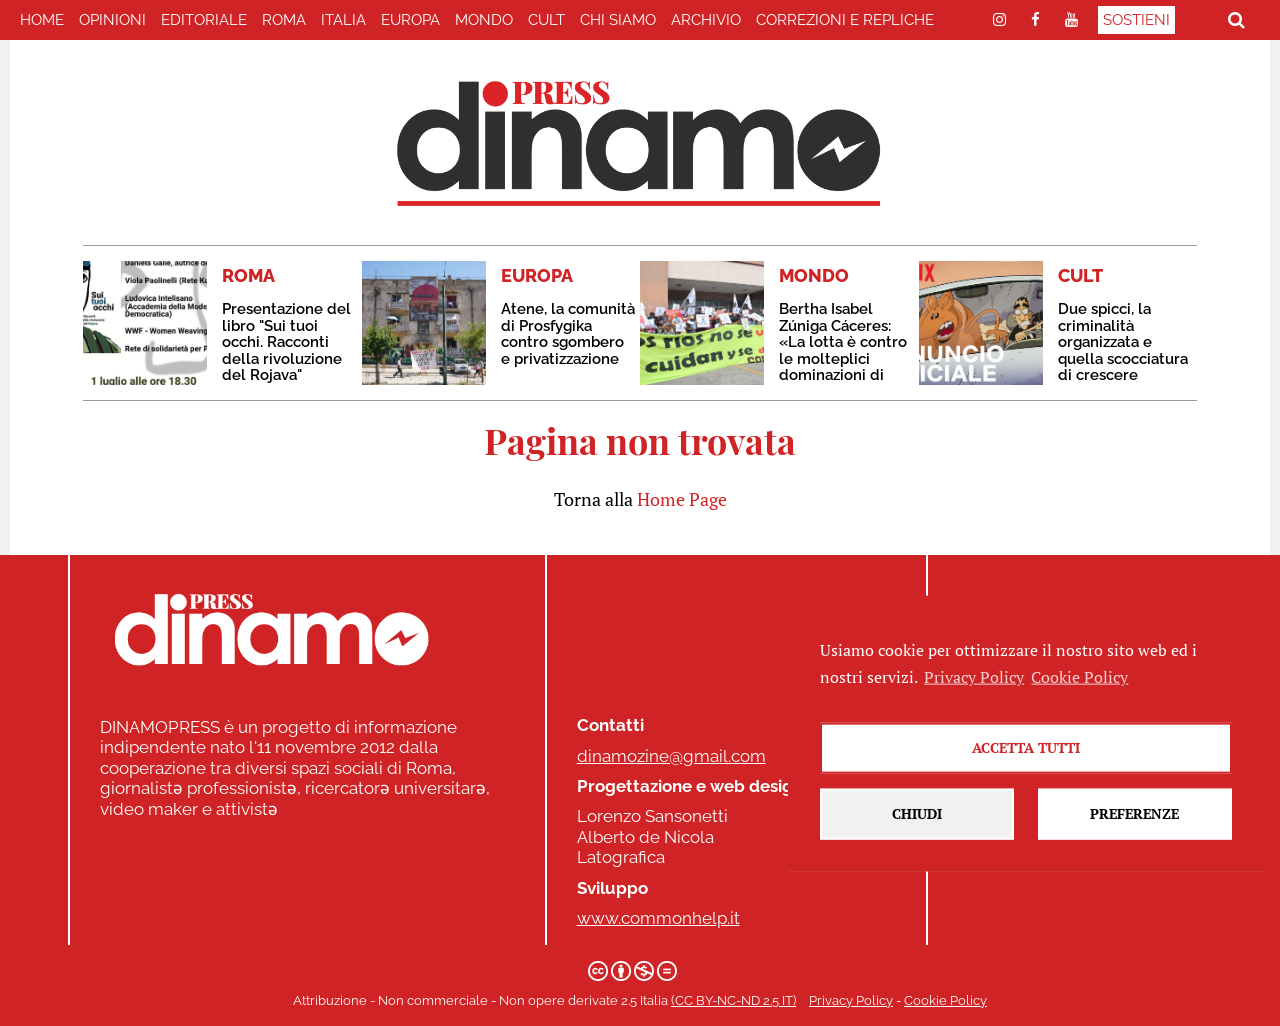 Image resolution: width=1280 pixels, height=1026 pixels. Describe the element at coordinates (917, 867) in the screenshot. I see `Chiudi [button]` at that location.